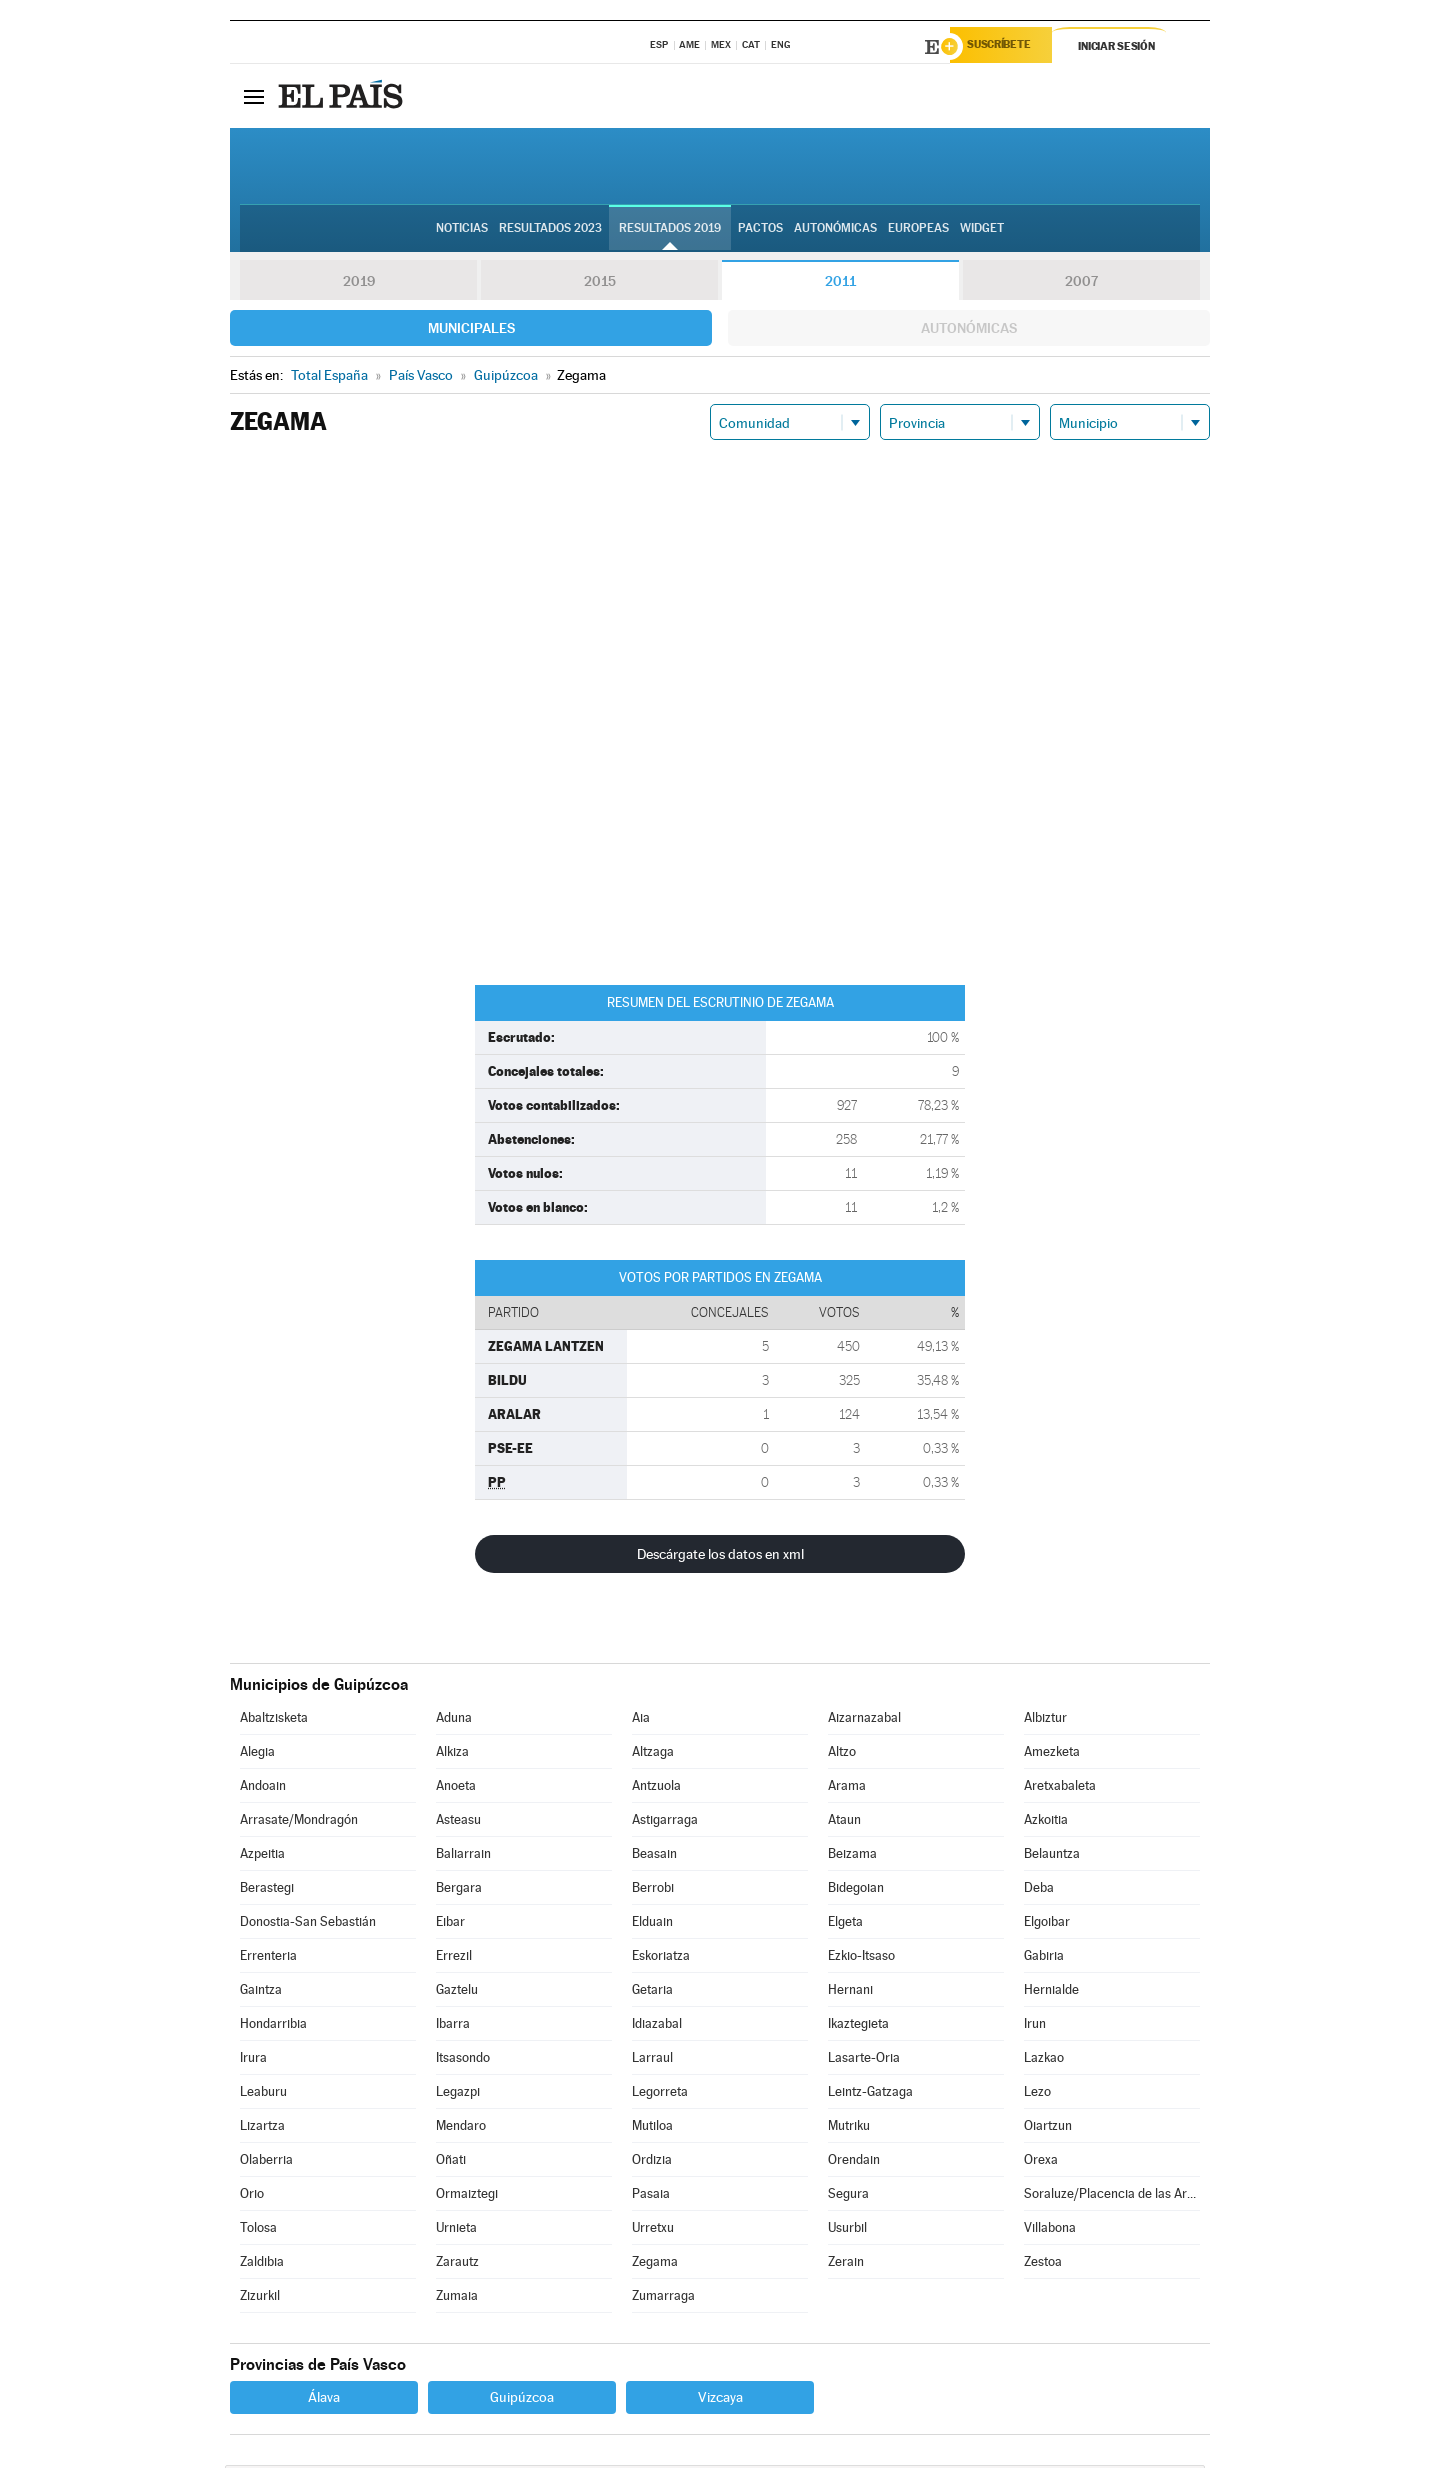 The width and height of the screenshot is (1440, 2468). I want to click on Aia, so click(641, 1720).